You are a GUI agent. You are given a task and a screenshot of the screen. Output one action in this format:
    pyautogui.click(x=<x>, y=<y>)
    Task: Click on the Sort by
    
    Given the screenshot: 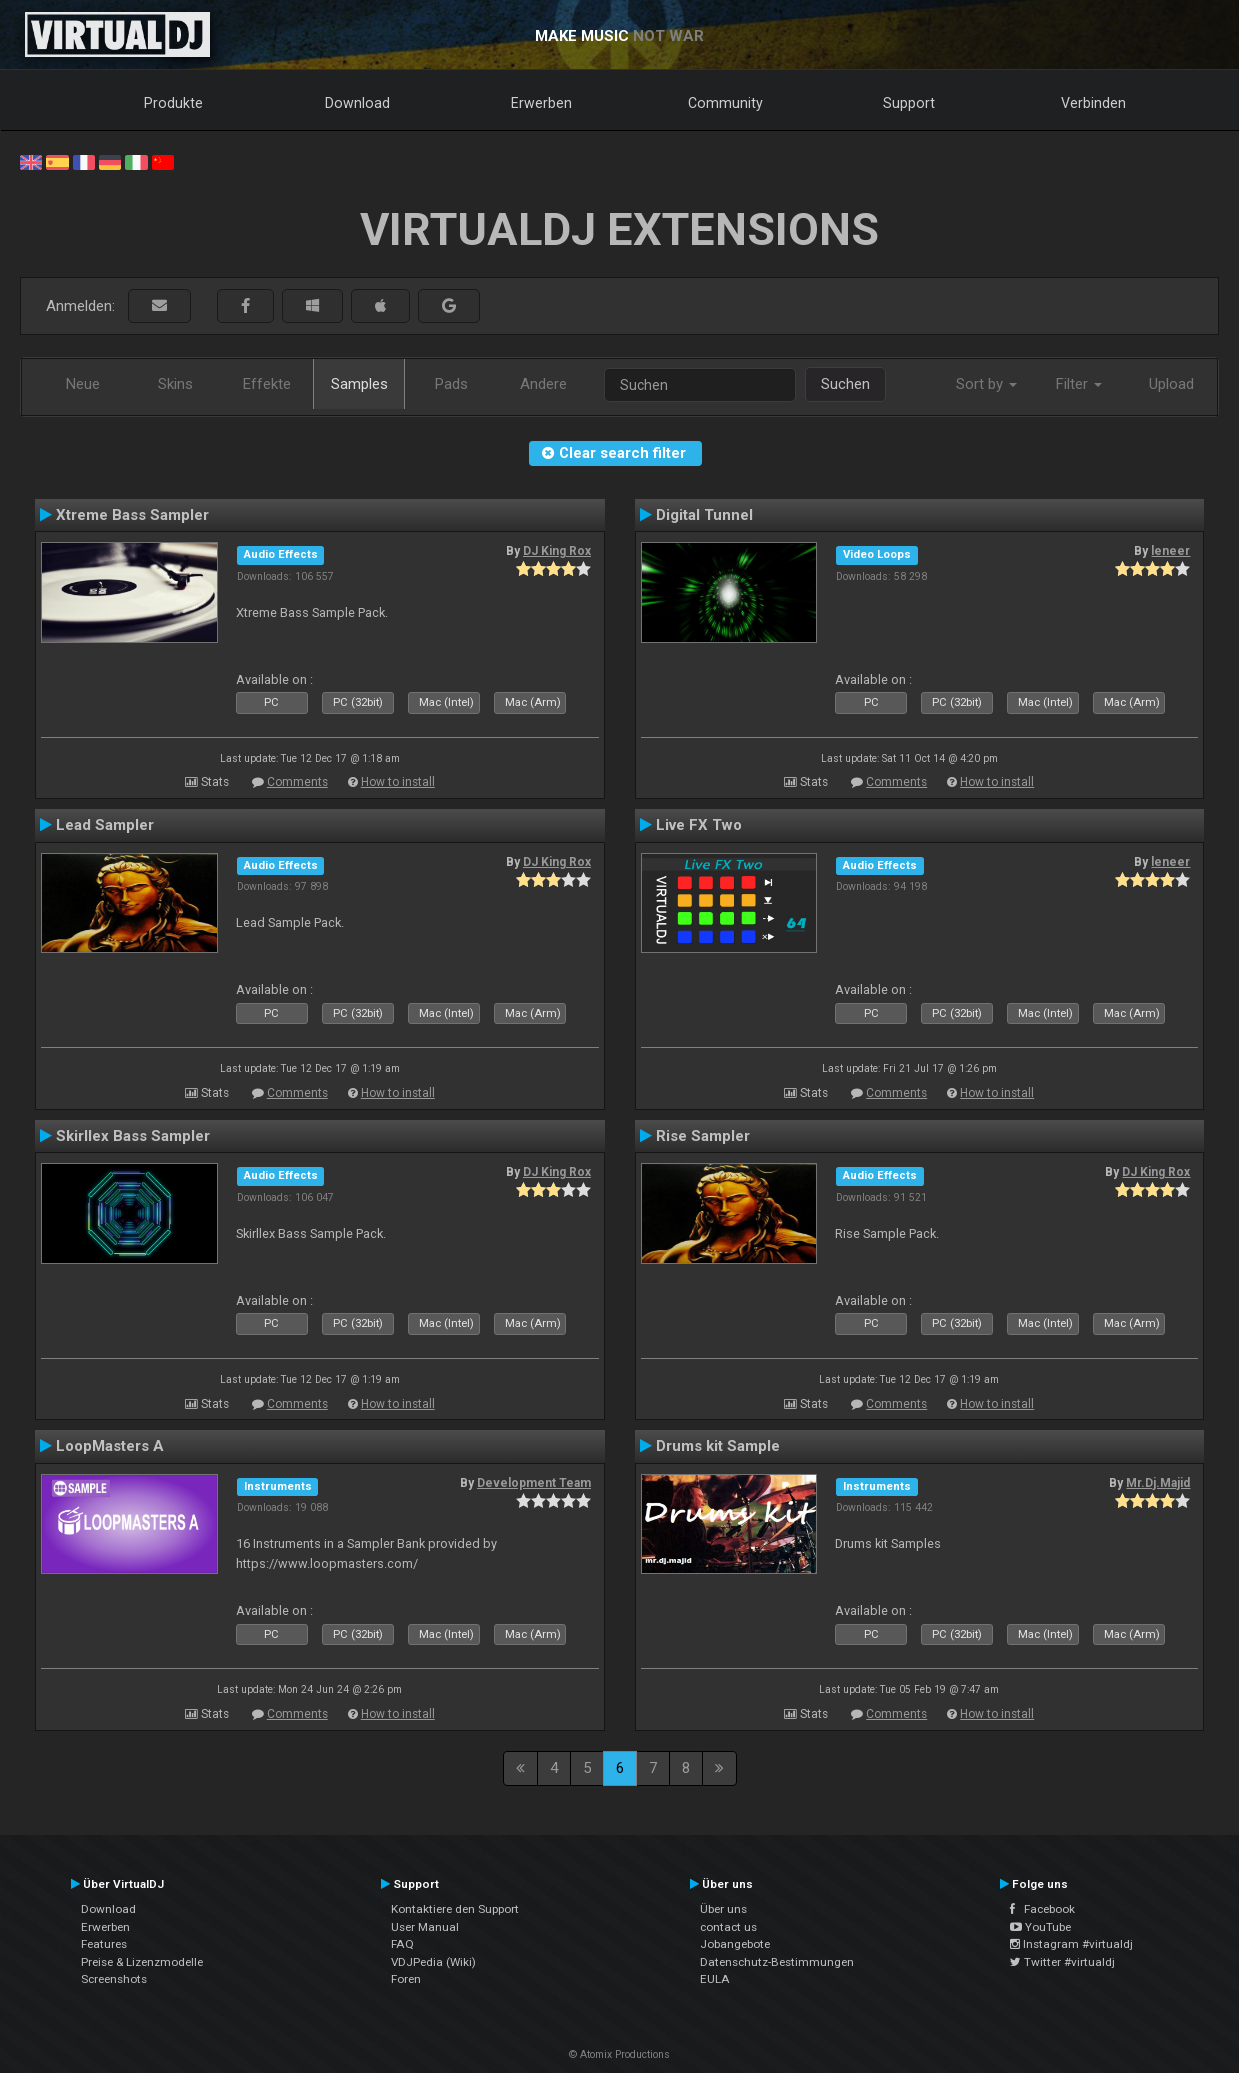 What is the action you would take?
    pyautogui.click(x=986, y=384)
    